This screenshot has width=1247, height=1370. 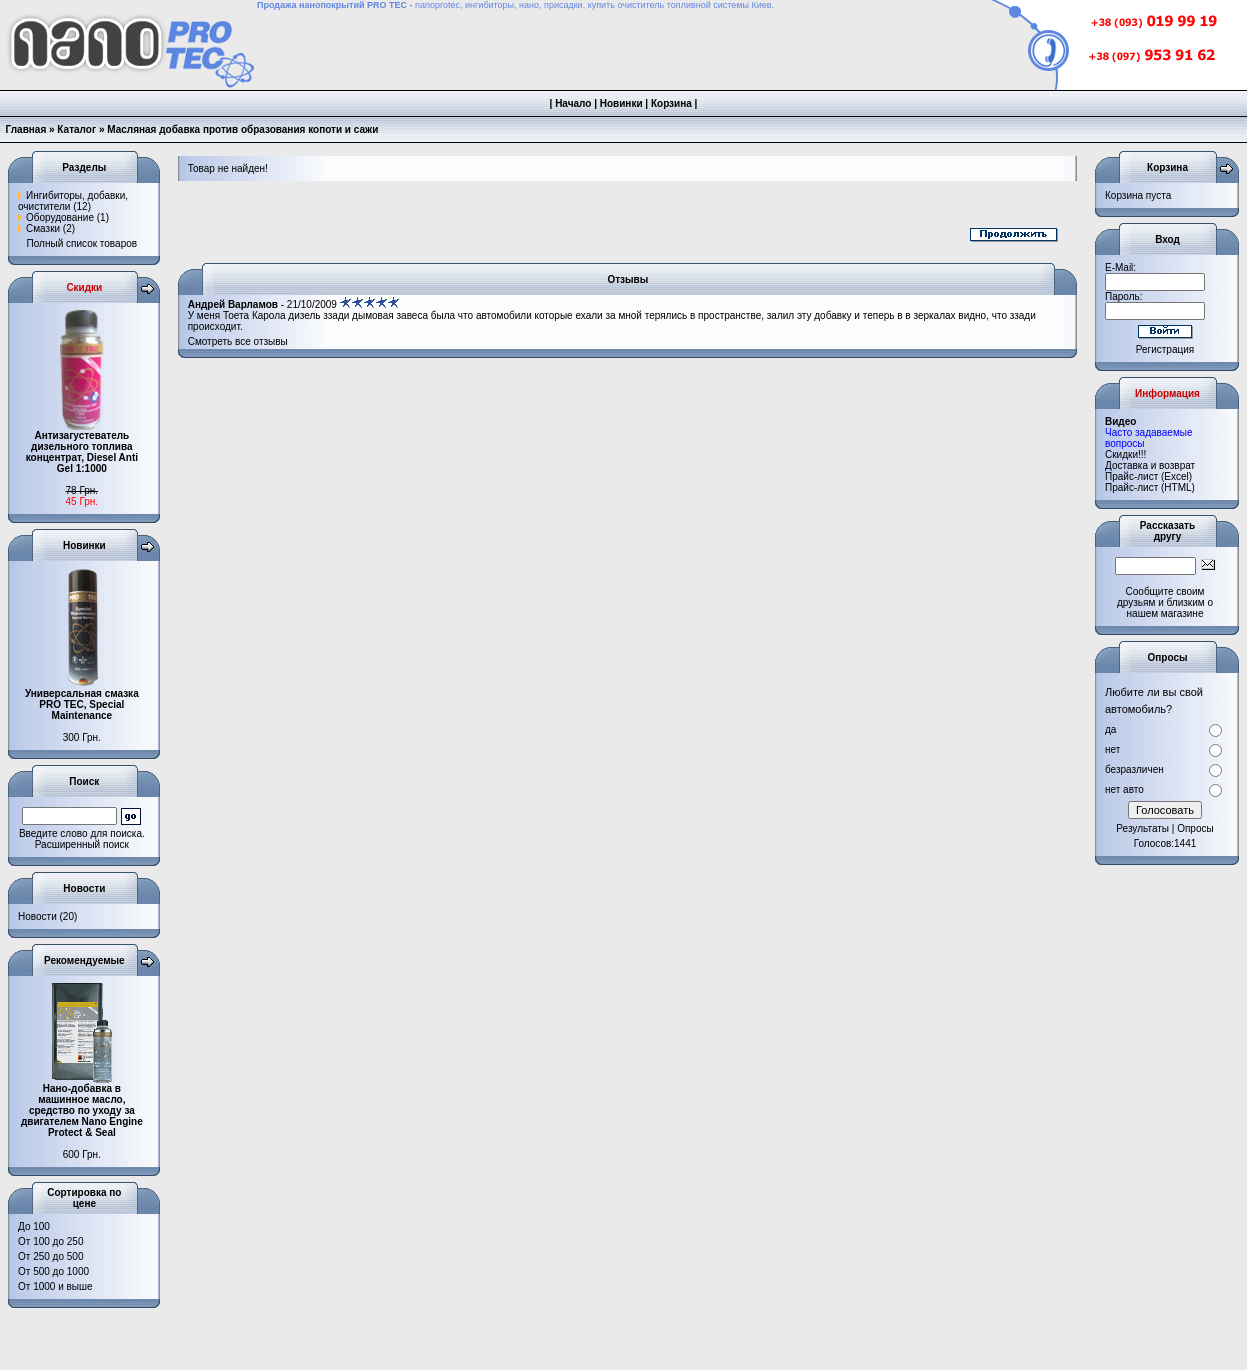 What do you see at coordinates (82, 243) in the screenshot?
I see `Полный список товаров` at bounding box center [82, 243].